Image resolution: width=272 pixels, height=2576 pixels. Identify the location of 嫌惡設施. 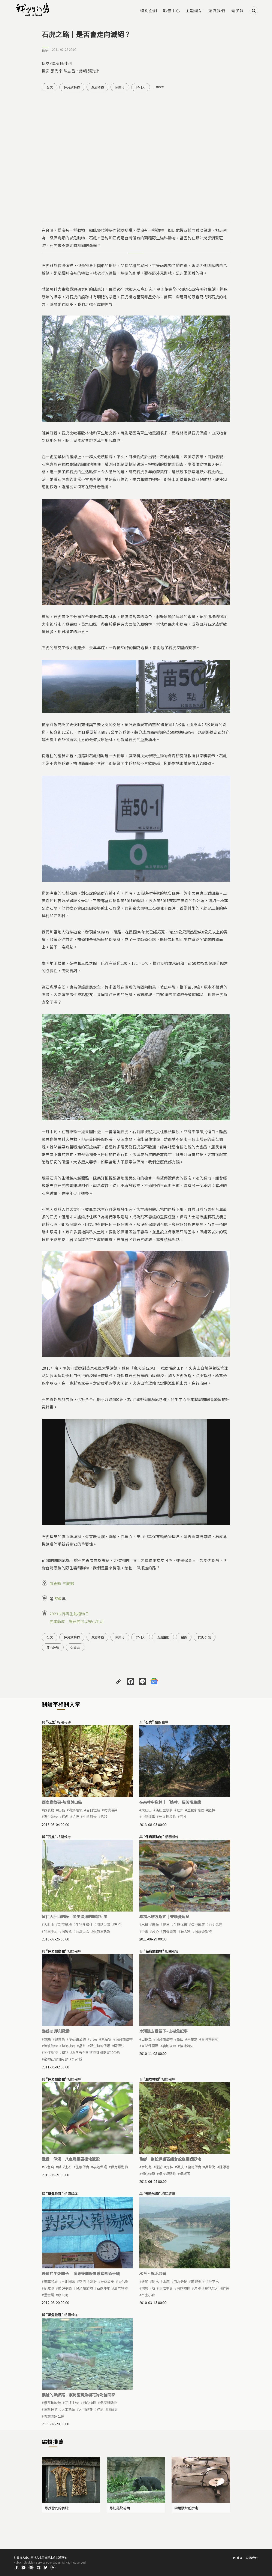
(107, 2281).